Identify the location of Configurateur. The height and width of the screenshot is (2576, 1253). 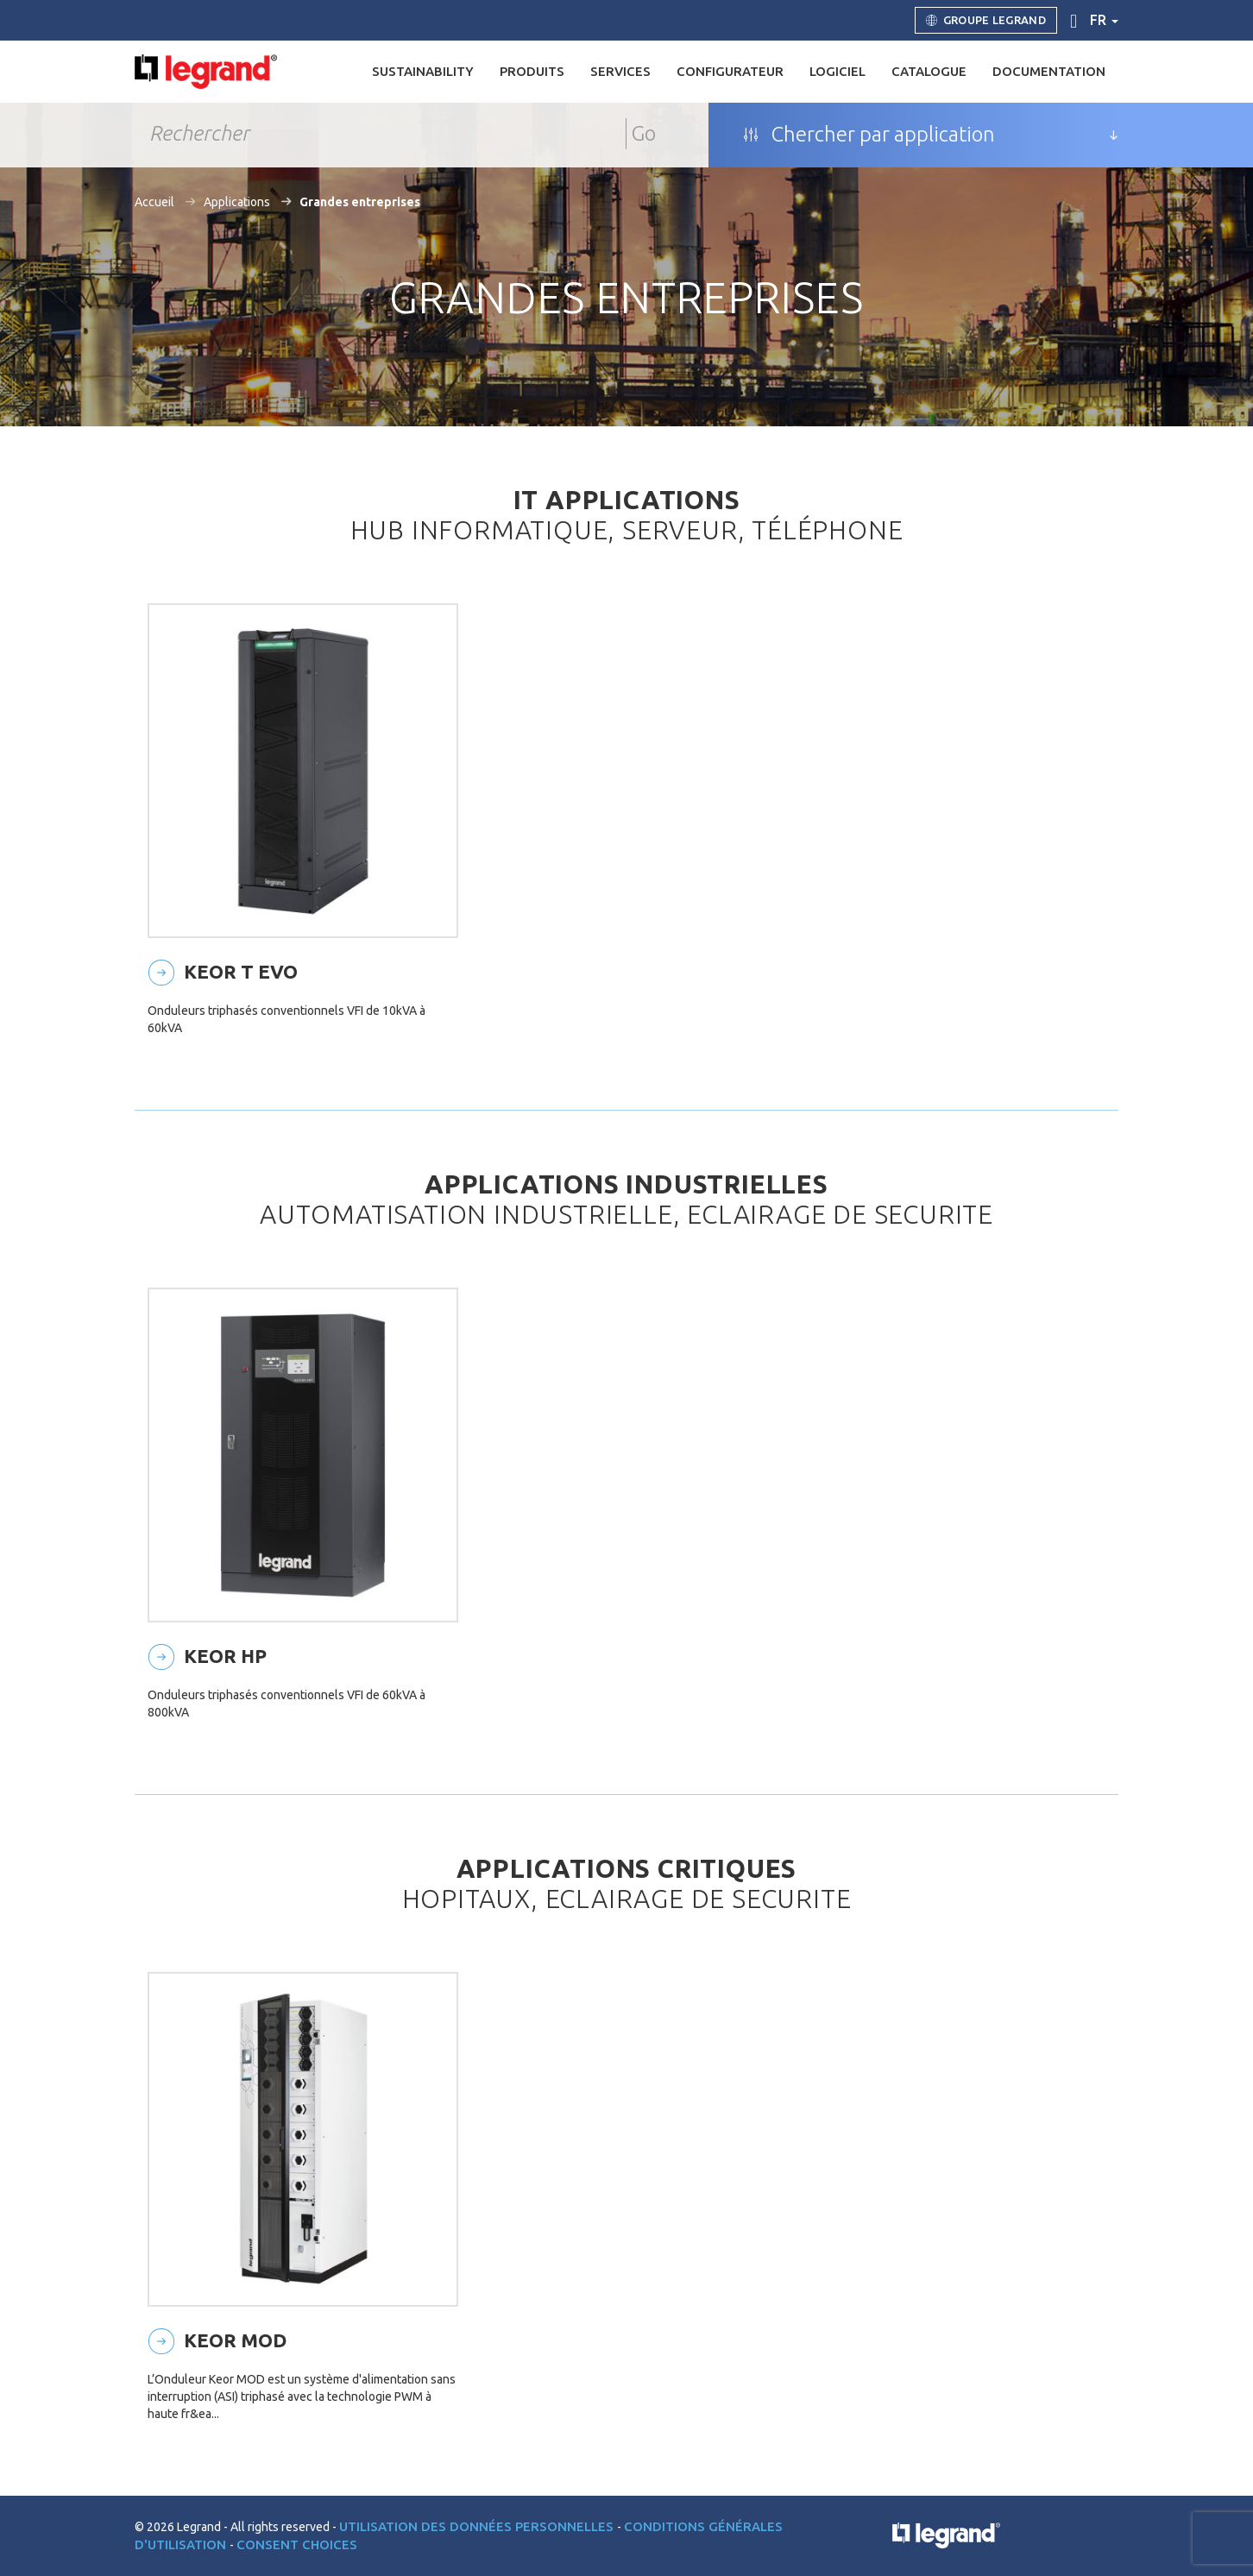
(730, 71).